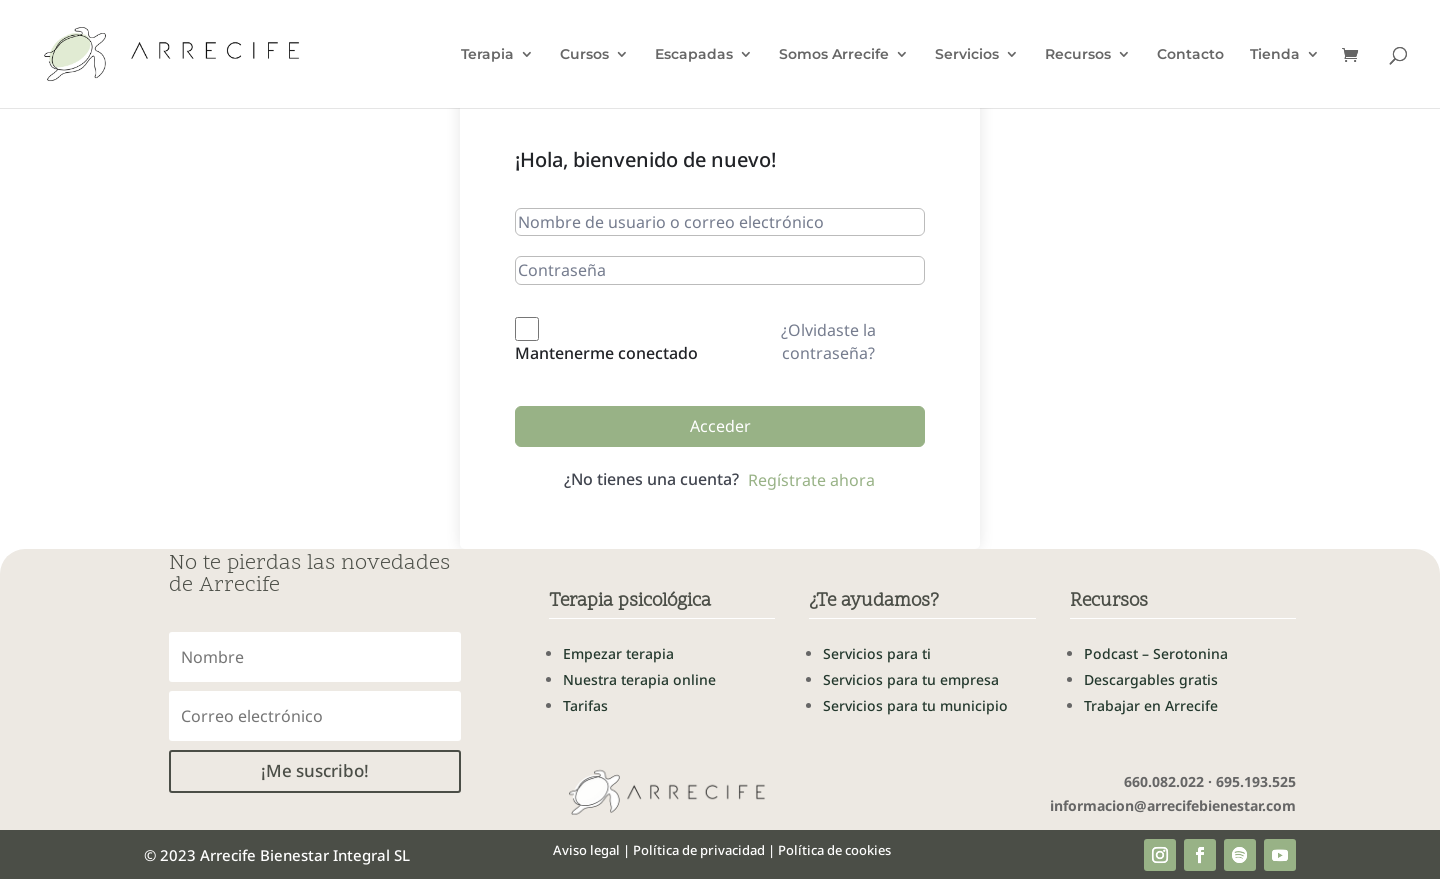 Image resolution: width=1440 pixels, height=879 pixels. Describe the element at coordinates (1151, 679) in the screenshot. I see `Descargables gratis` at that location.